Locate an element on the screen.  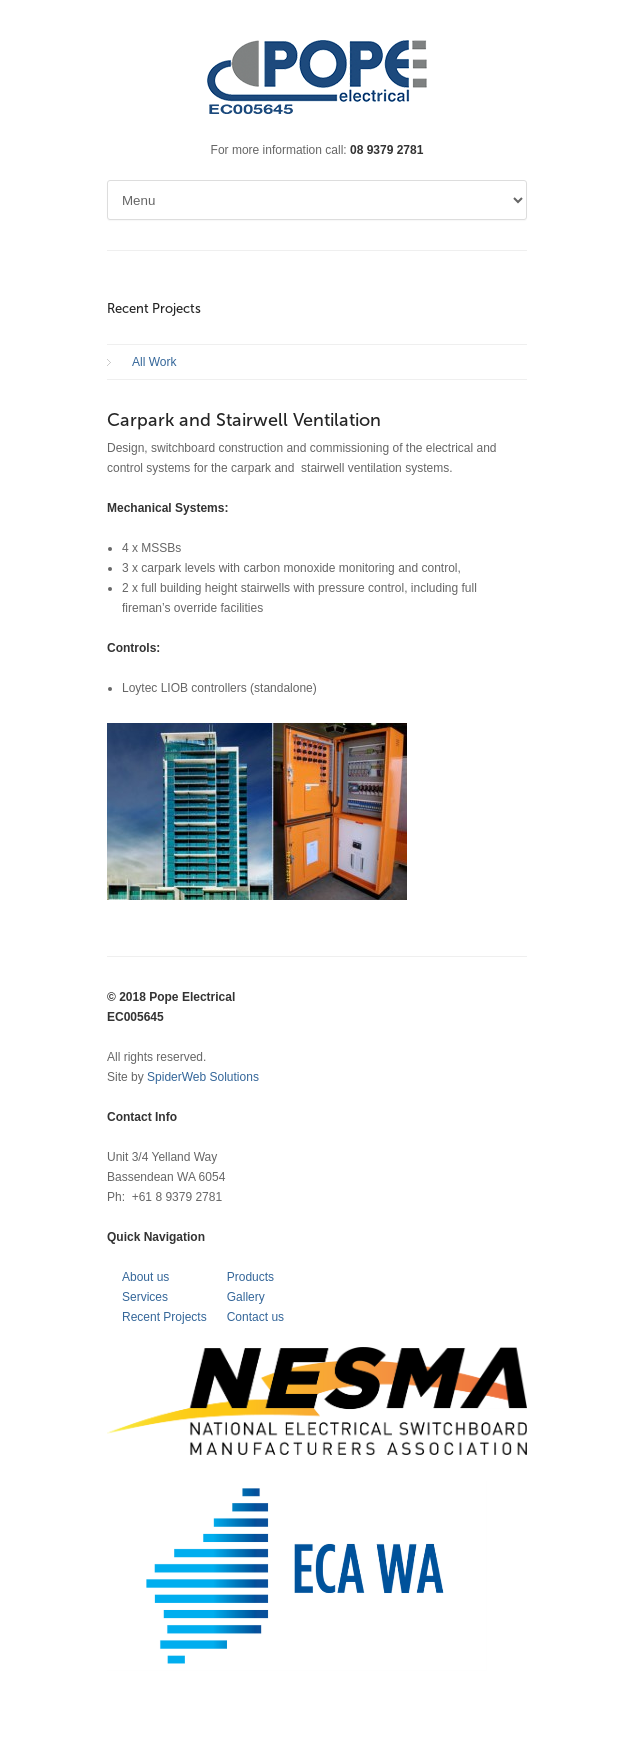
+61 8 9379 2781 is located at coordinates (177, 1197).